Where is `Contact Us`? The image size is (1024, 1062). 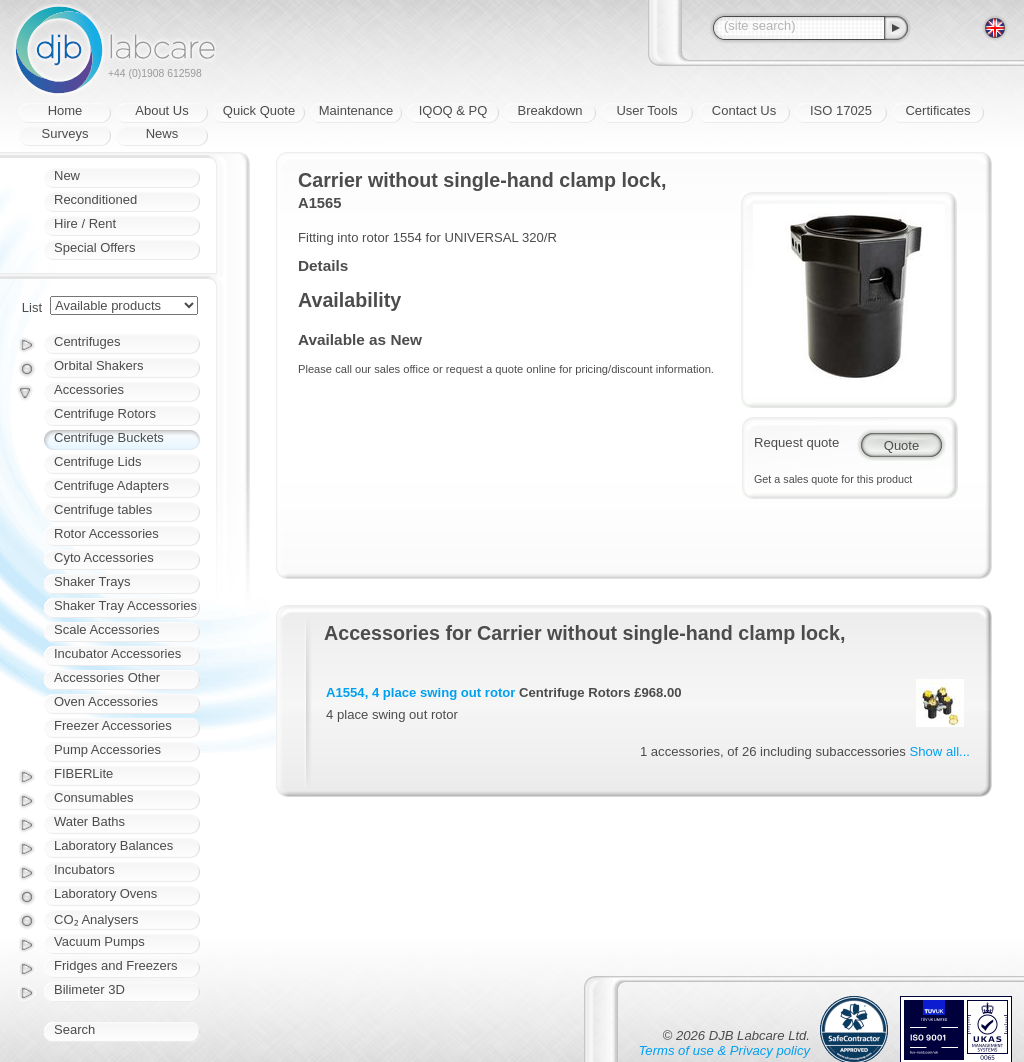 Contact Us is located at coordinates (744, 110).